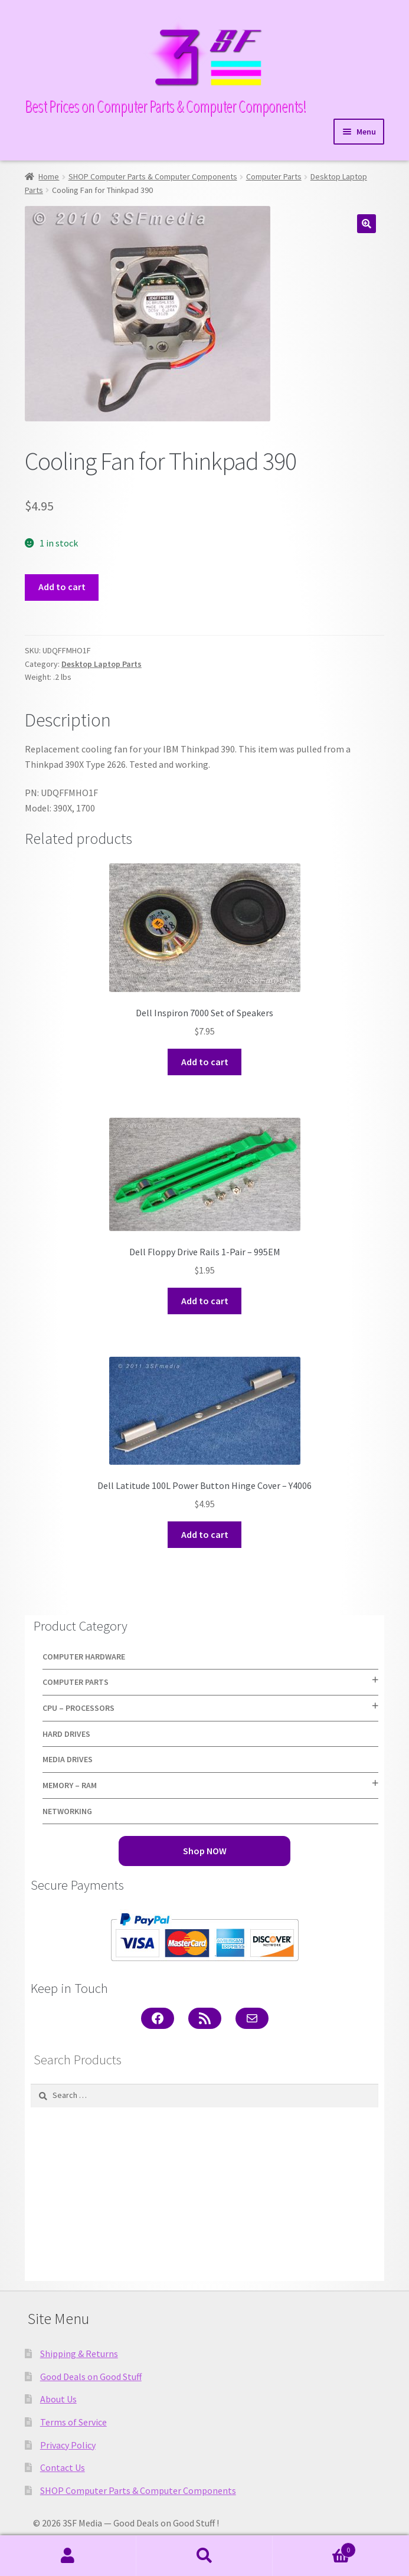 This screenshot has width=409, height=2576. What do you see at coordinates (79, 2353) in the screenshot?
I see `Shipping & Returns` at bounding box center [79, 2353].